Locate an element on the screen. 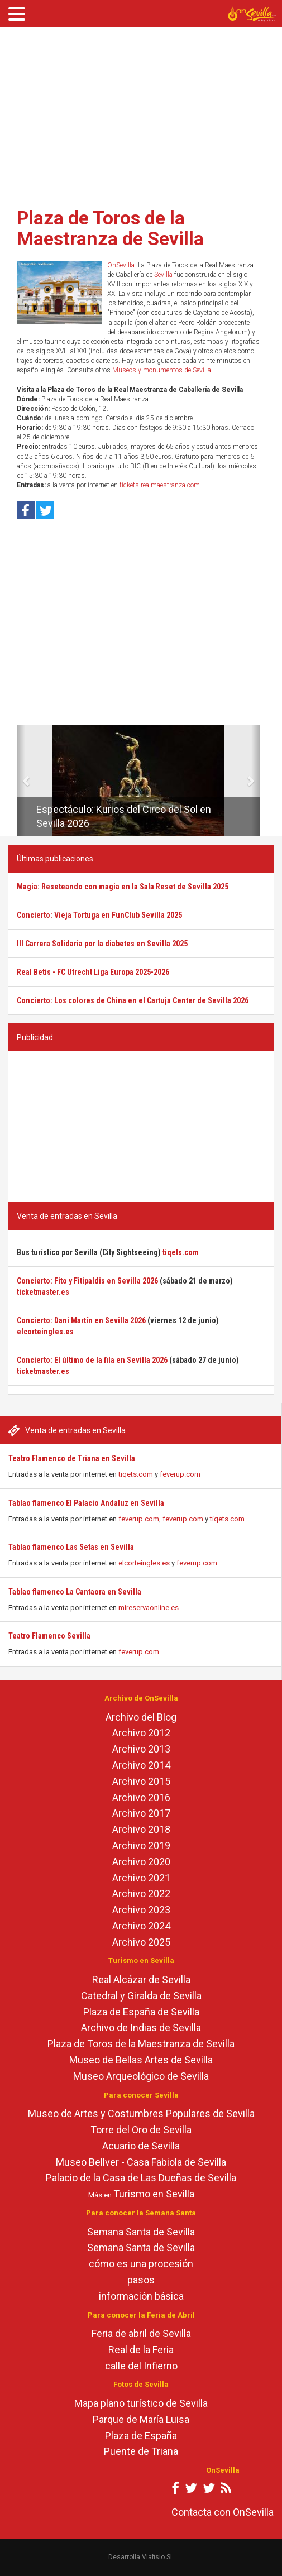 This screenshot has width=282, height=2576. Concierto: El último de la fila en Sevilla 2026 is located at coordinates (92, 1360).